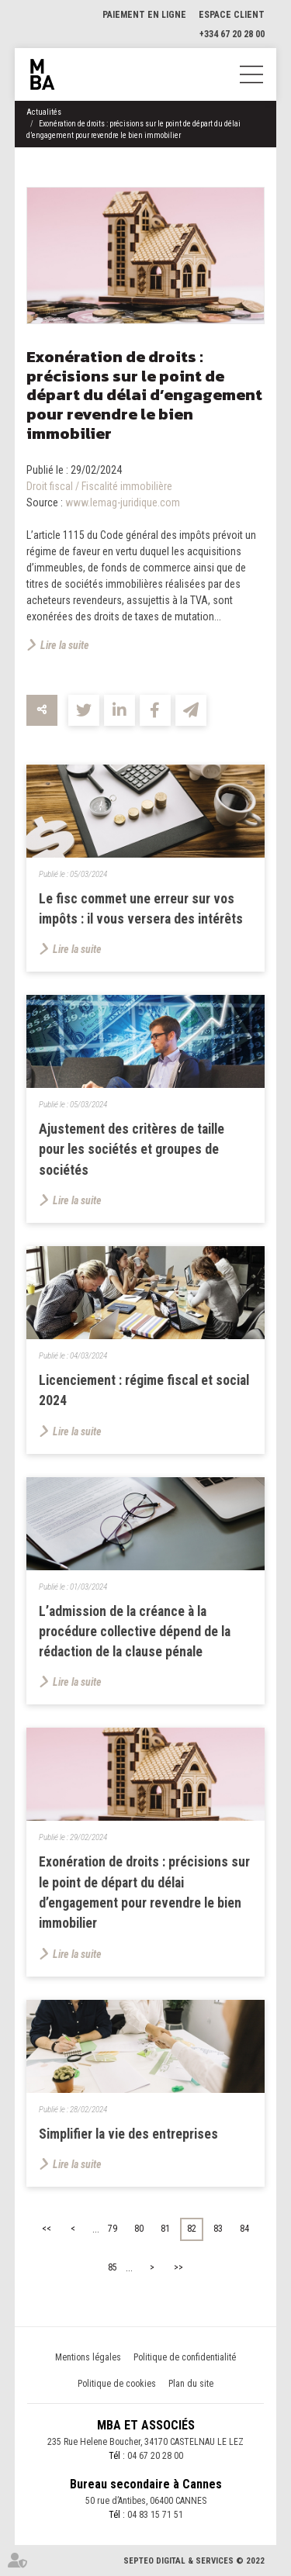 This screenshot has width=291, height=2576. Describe the element at coordinates (88, 2357) in the screenshot. I see `Mentions légales` at that location.